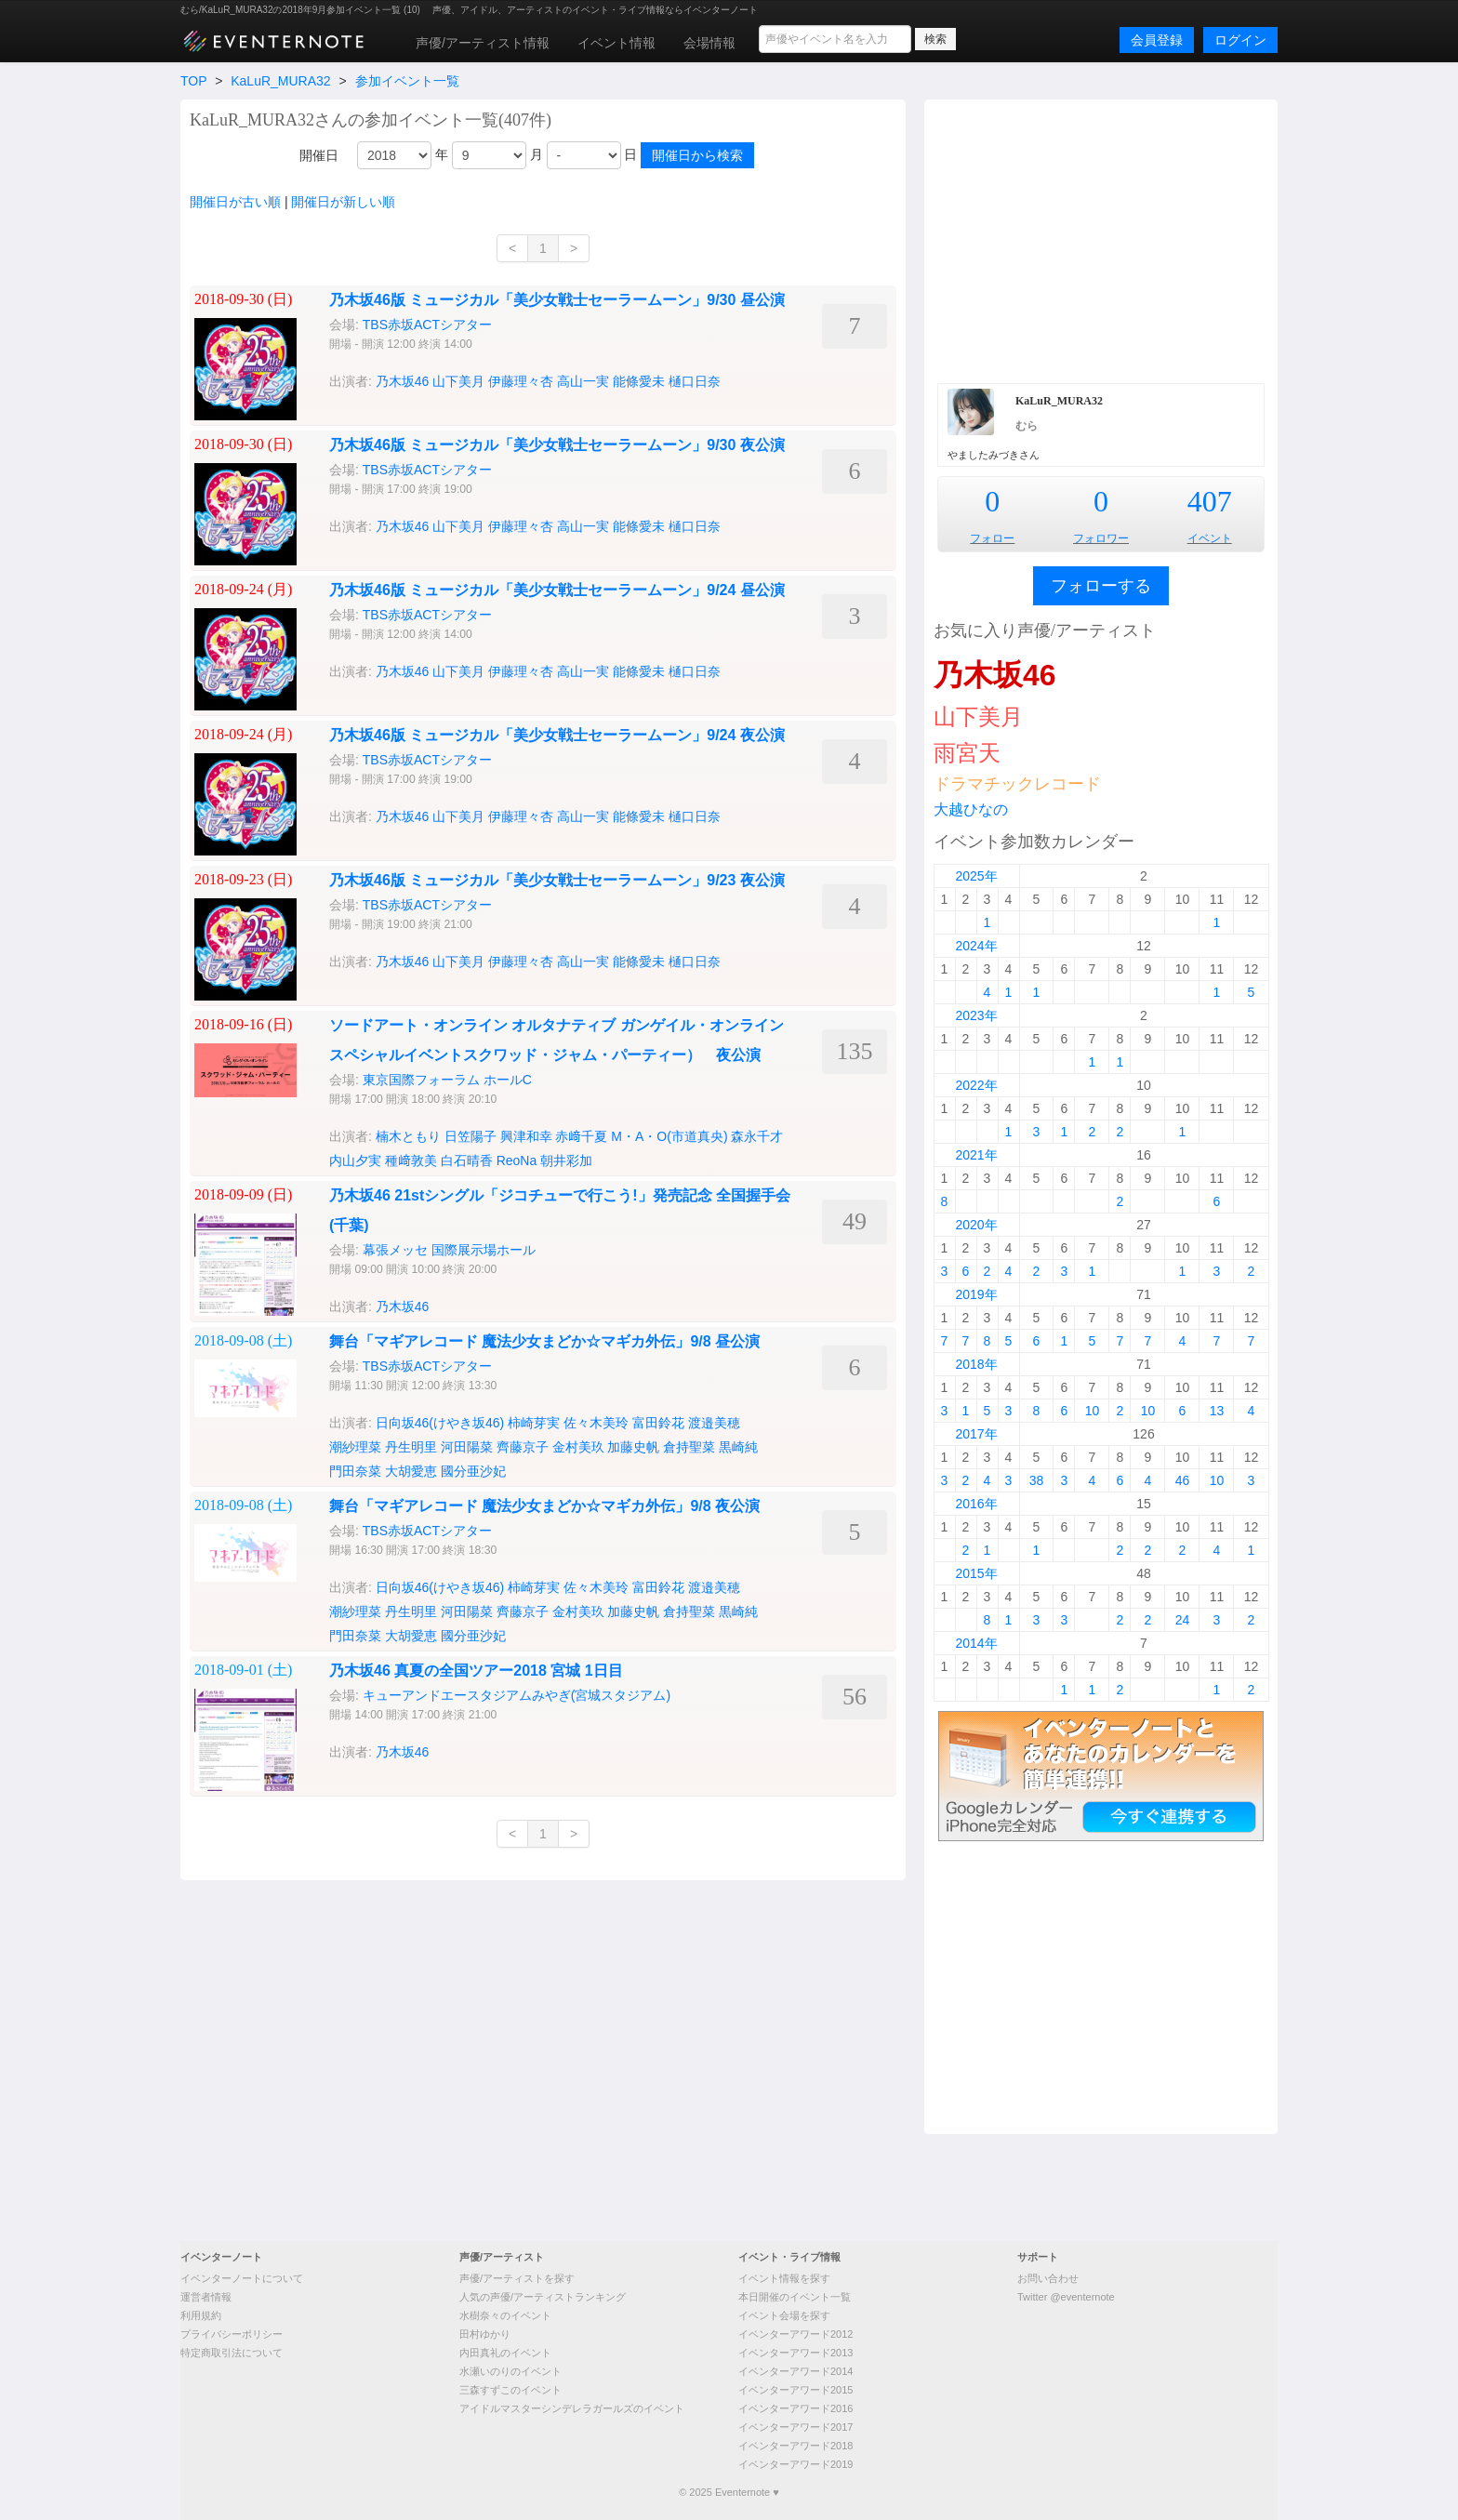  What do you see at coordinates (795, 2389) in the screenshot?
I see `イベンターアワード2015` at bounding box center [795, 2389].